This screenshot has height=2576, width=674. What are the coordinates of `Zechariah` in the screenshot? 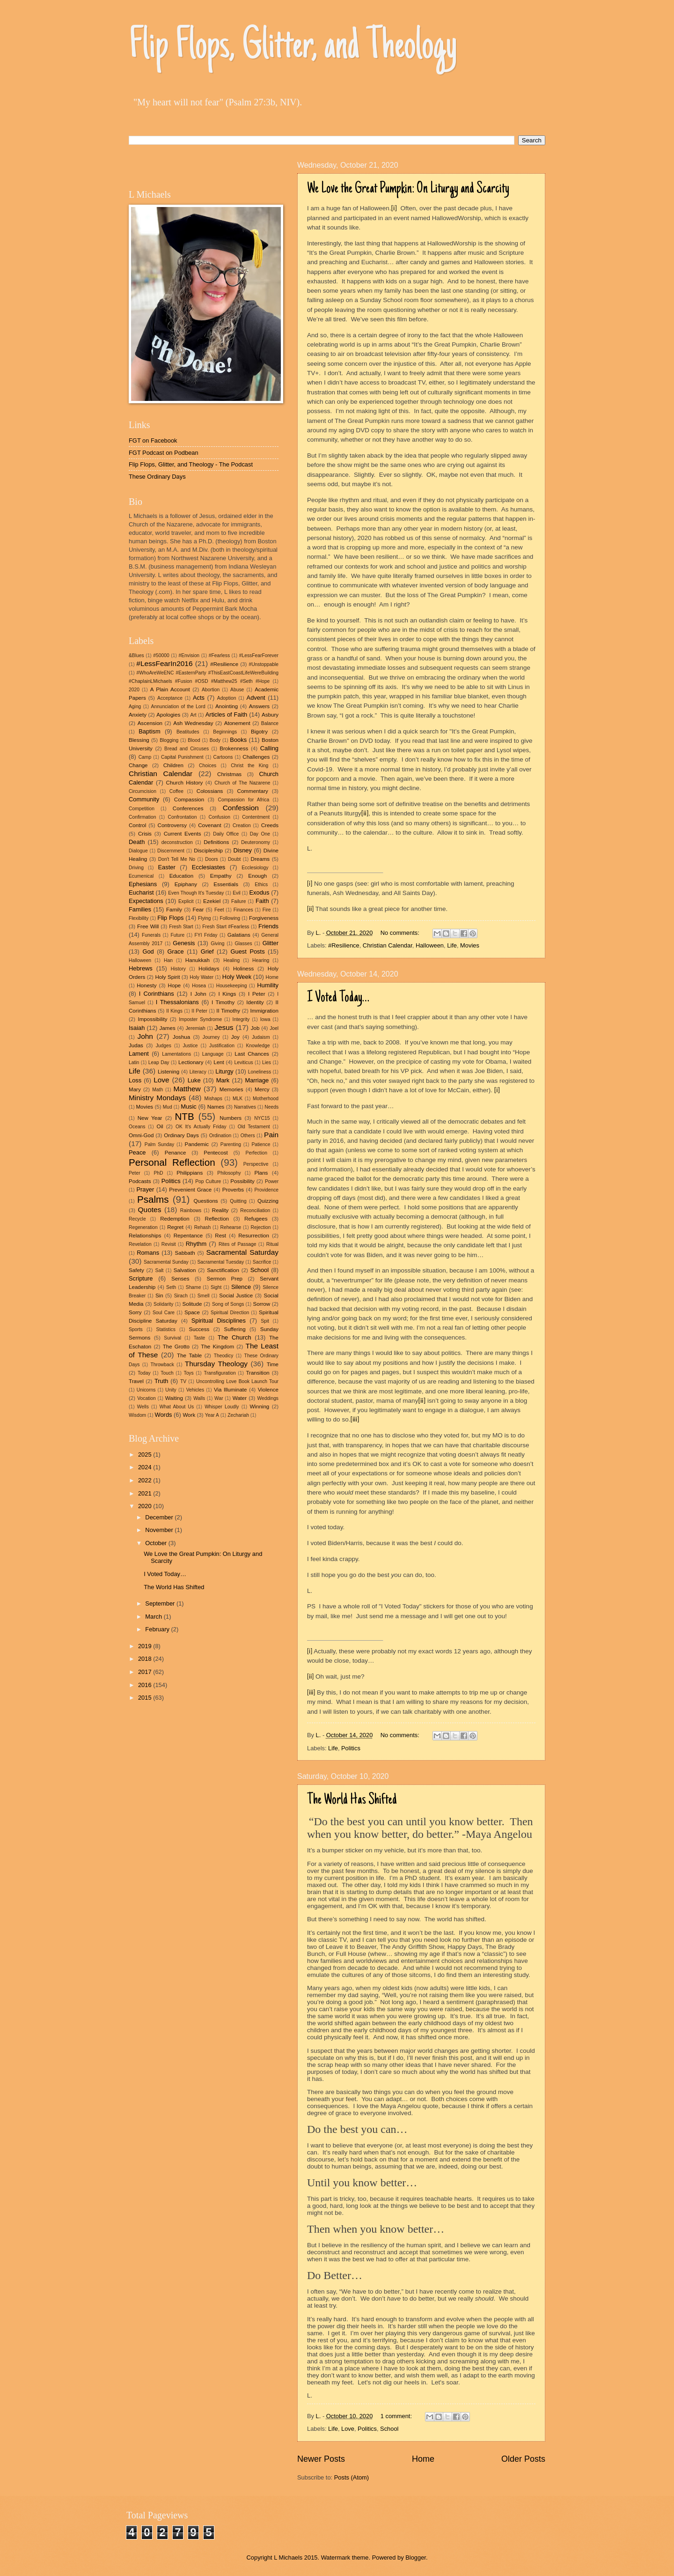 It's located at (238, 1415).